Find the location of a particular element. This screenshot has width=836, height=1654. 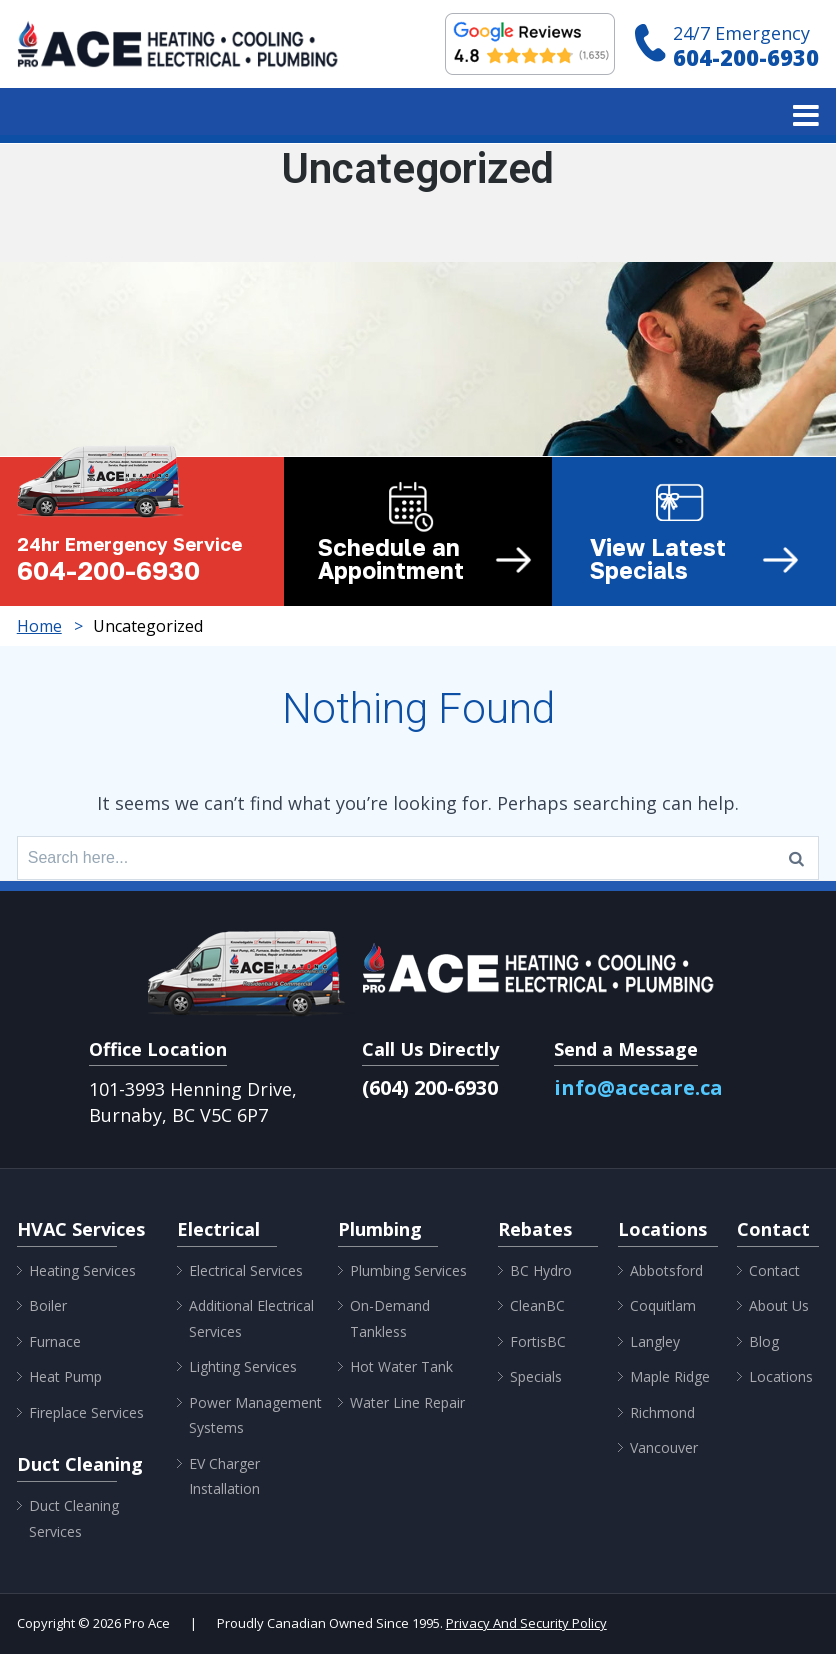

Water Line Repair is located at coordinates (407, 1402).